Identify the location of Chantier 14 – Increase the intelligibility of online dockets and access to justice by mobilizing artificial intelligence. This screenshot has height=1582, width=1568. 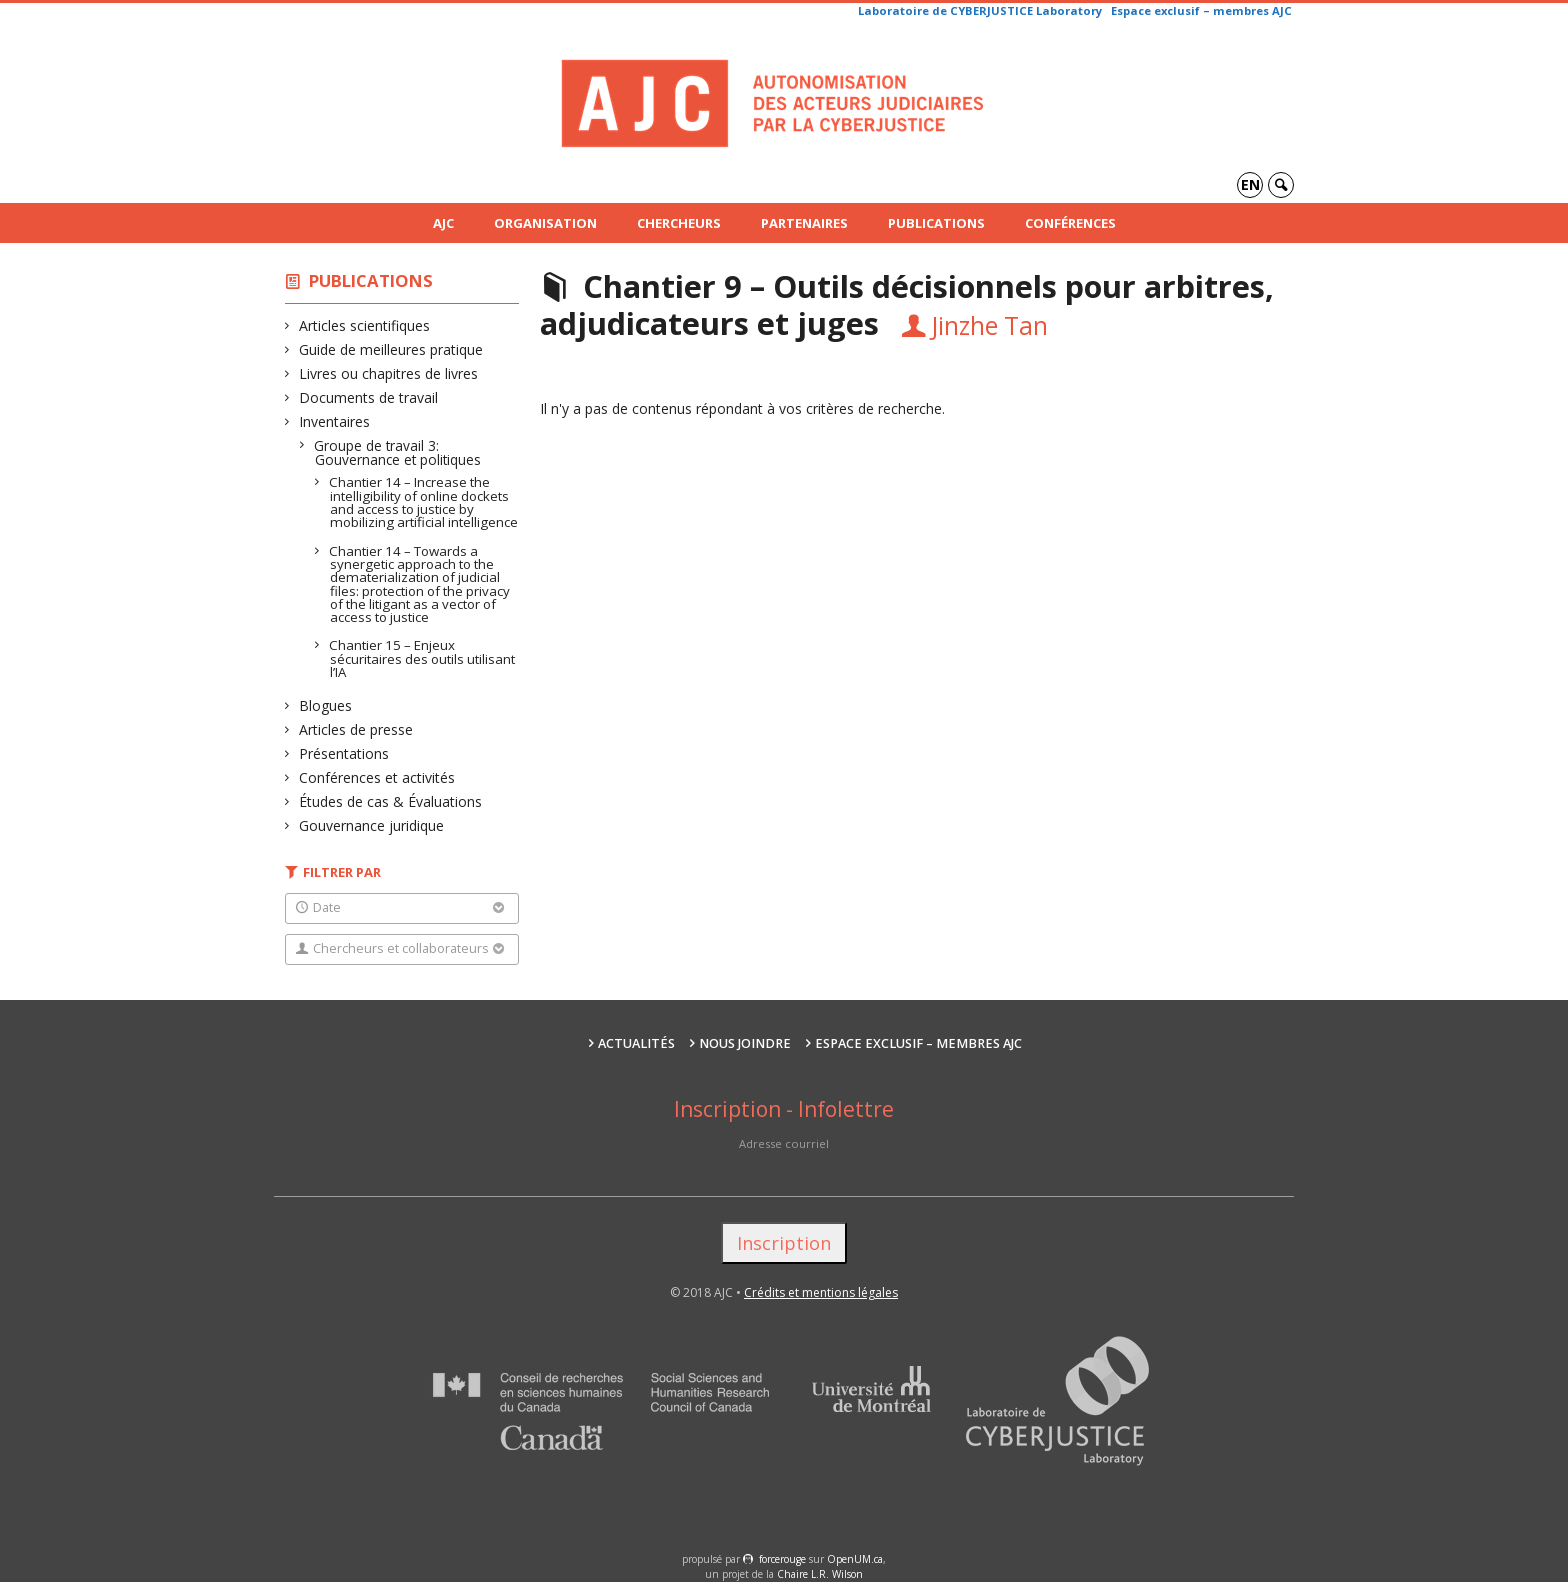
(424, 502).